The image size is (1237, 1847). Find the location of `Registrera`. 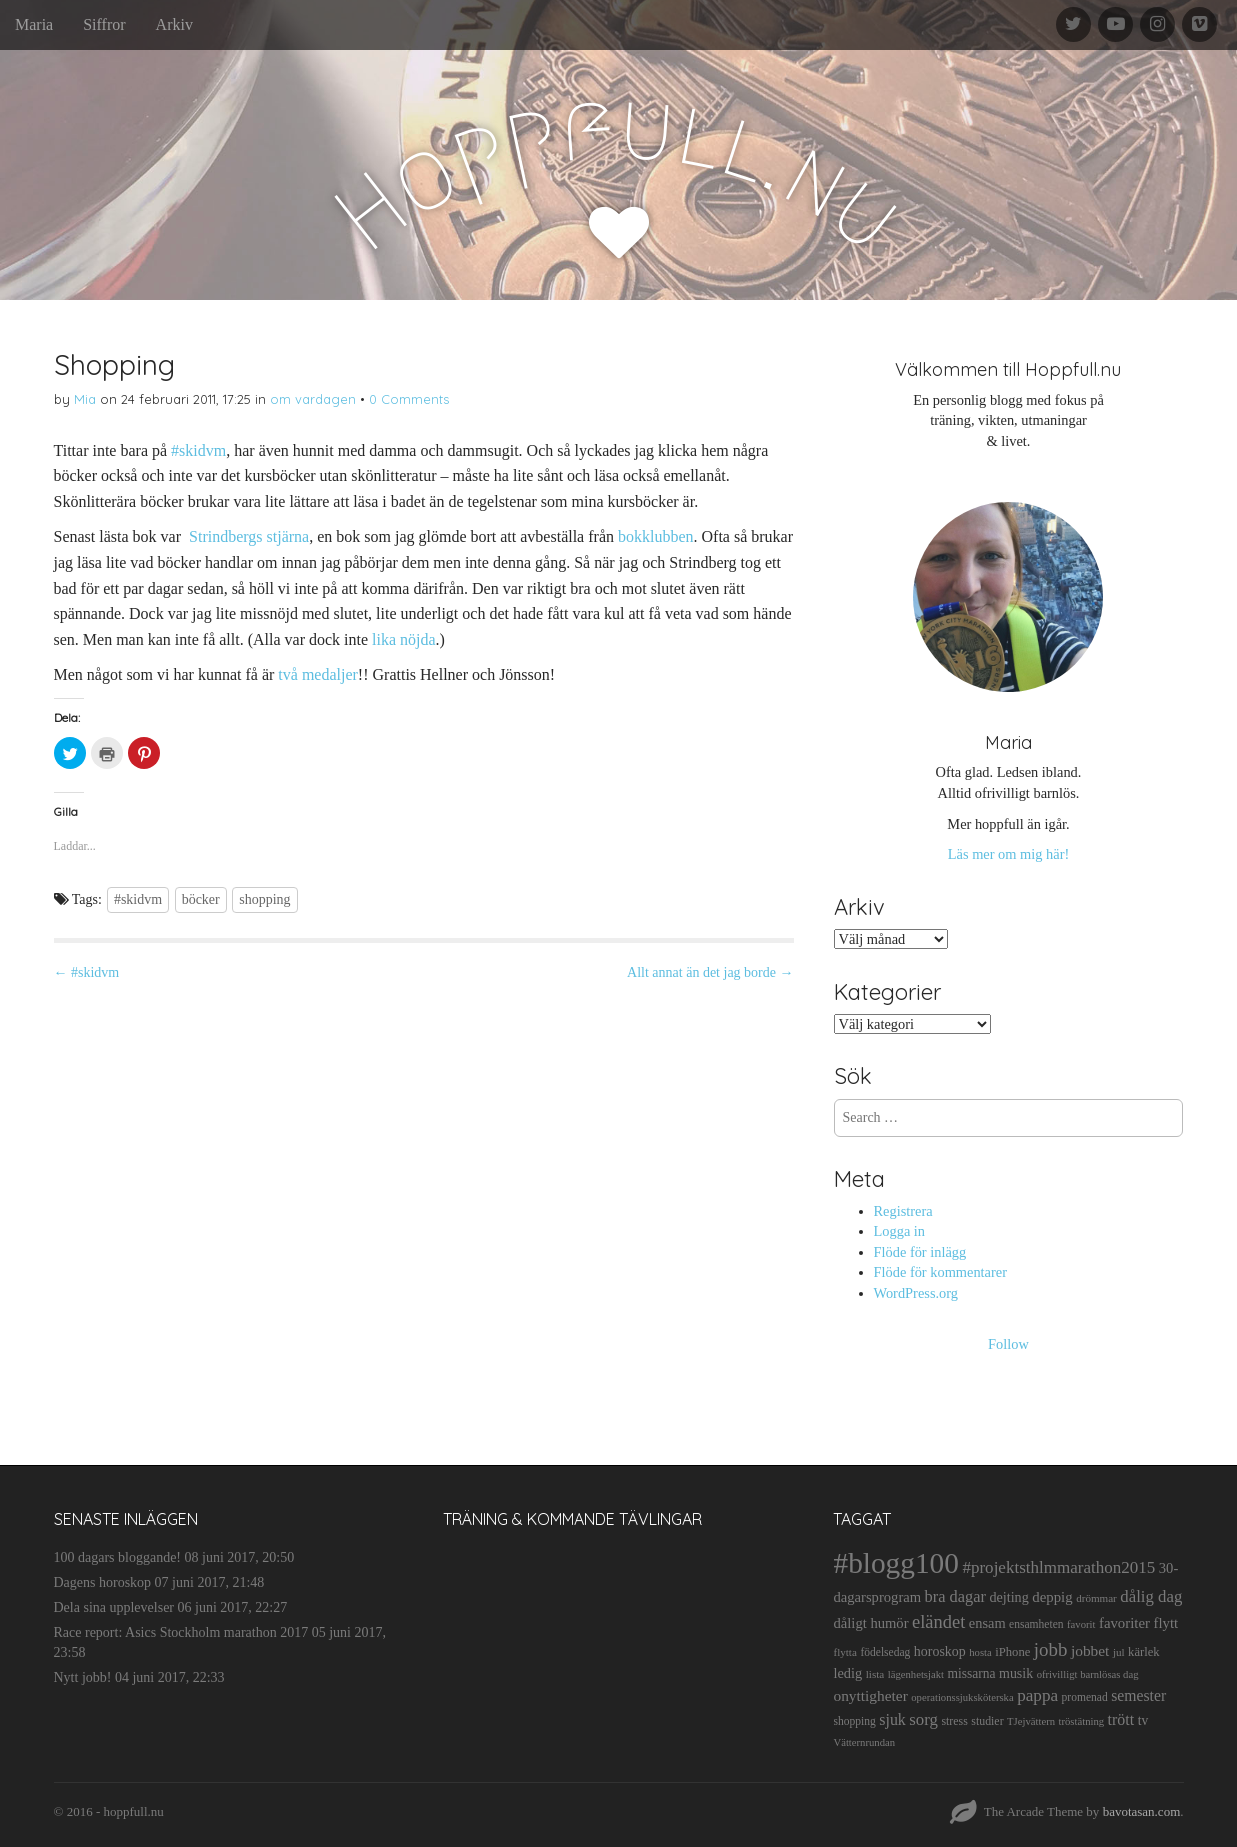

Registrera is located at coordinates (903, 1211).